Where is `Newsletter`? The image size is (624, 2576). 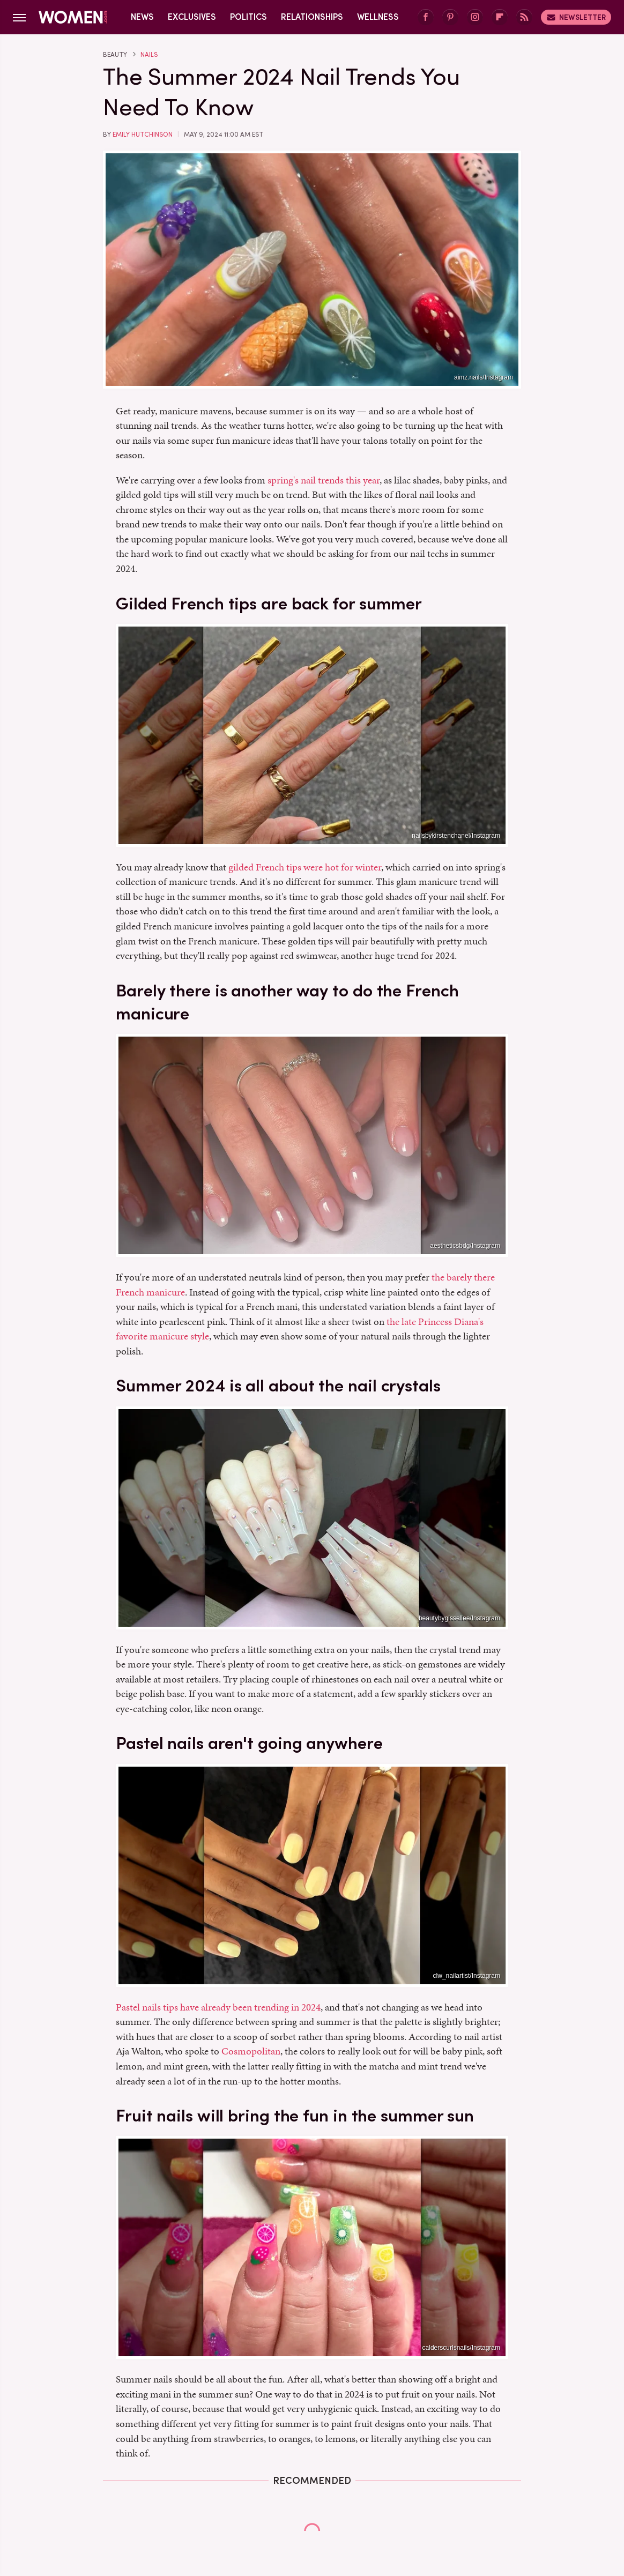 Newsletter is located at coordinates (576, 17).